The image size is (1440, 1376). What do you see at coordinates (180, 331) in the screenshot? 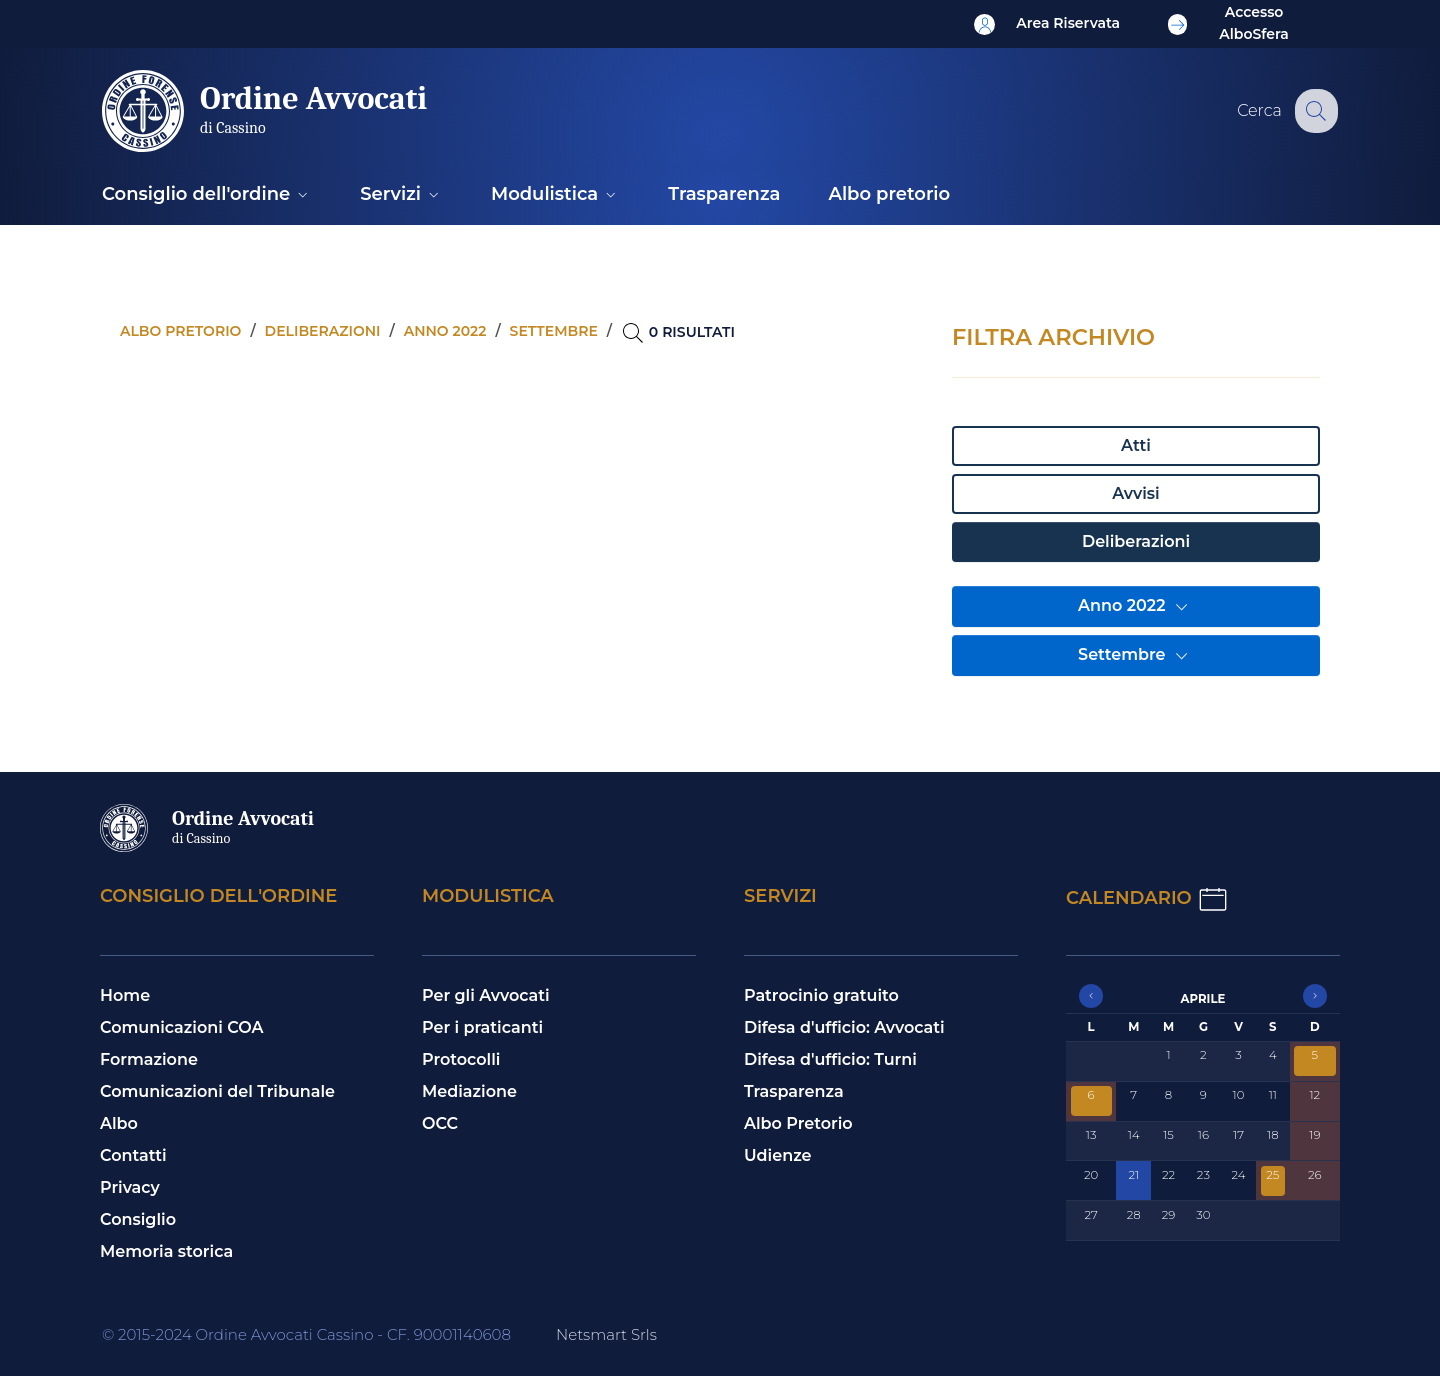
I see `Albo pretorio` at bounding box center [180, 331].